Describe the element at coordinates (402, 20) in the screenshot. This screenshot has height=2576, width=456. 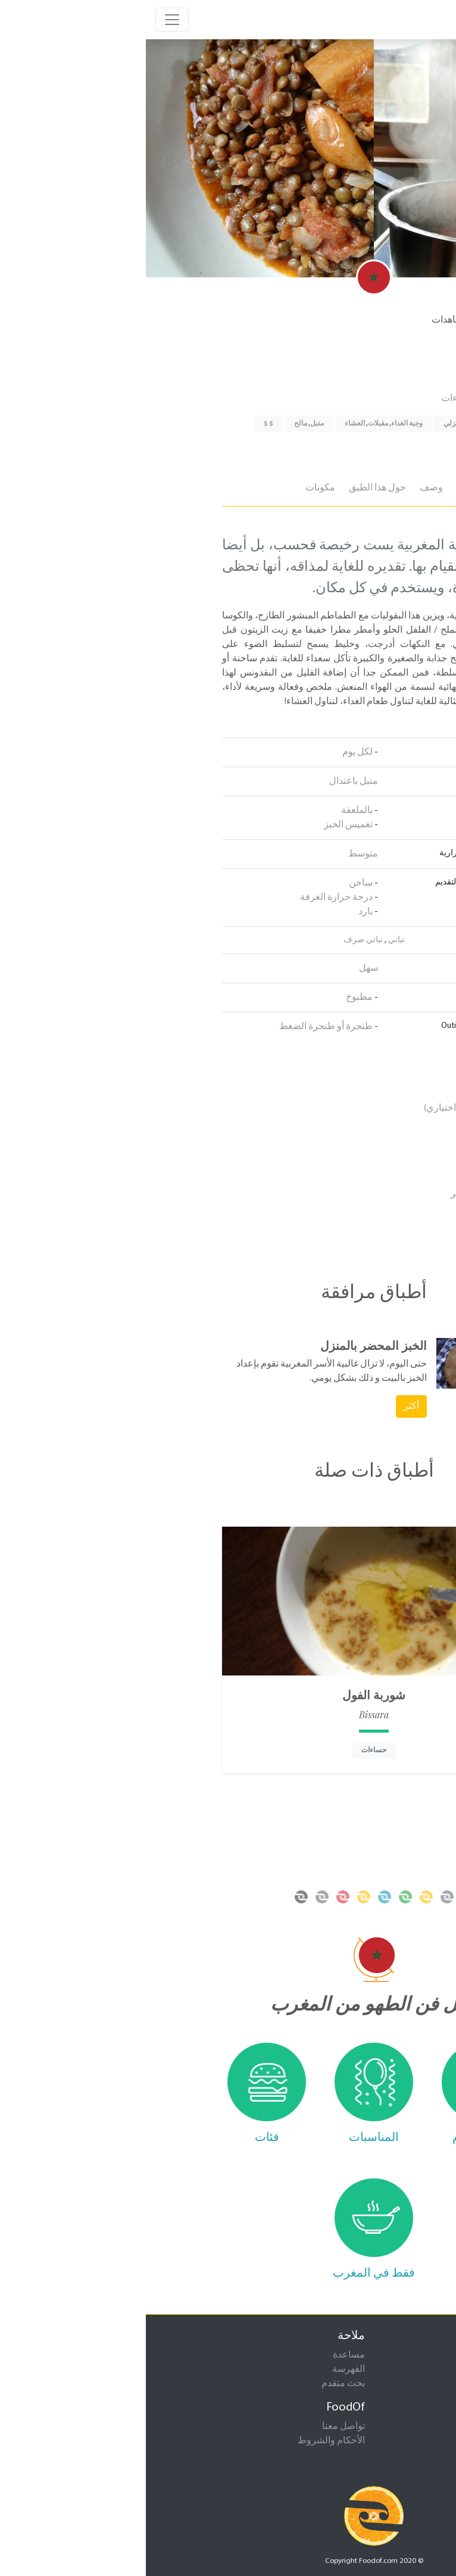
I see `foodof` at that location.